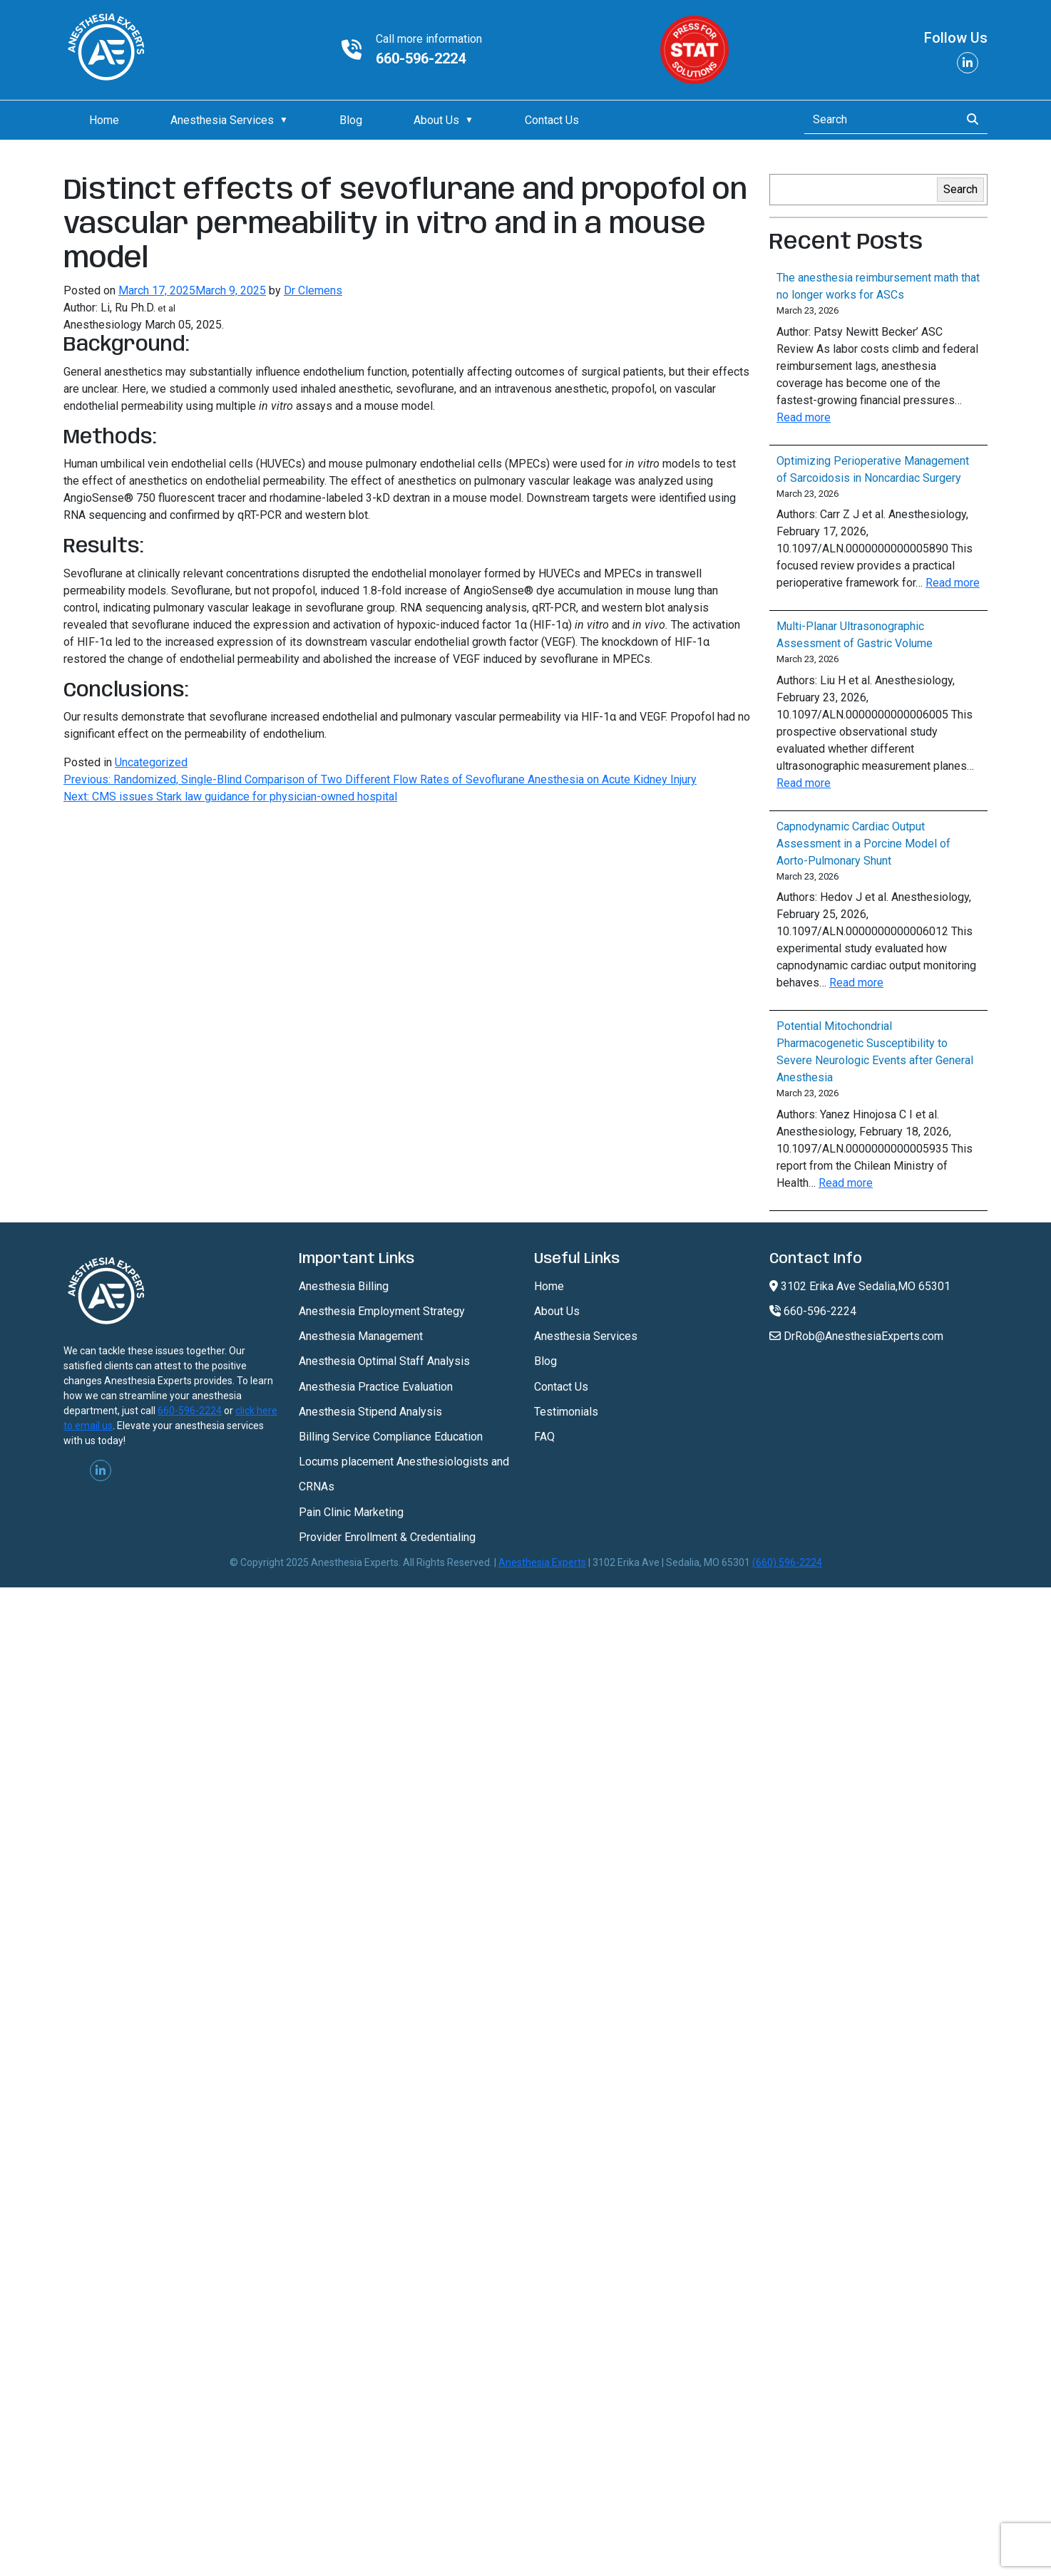 The height and width of the screenshot is (2576, 1051). I want to click on Anesthesia Practice Evaluation, so click(376, 1386).